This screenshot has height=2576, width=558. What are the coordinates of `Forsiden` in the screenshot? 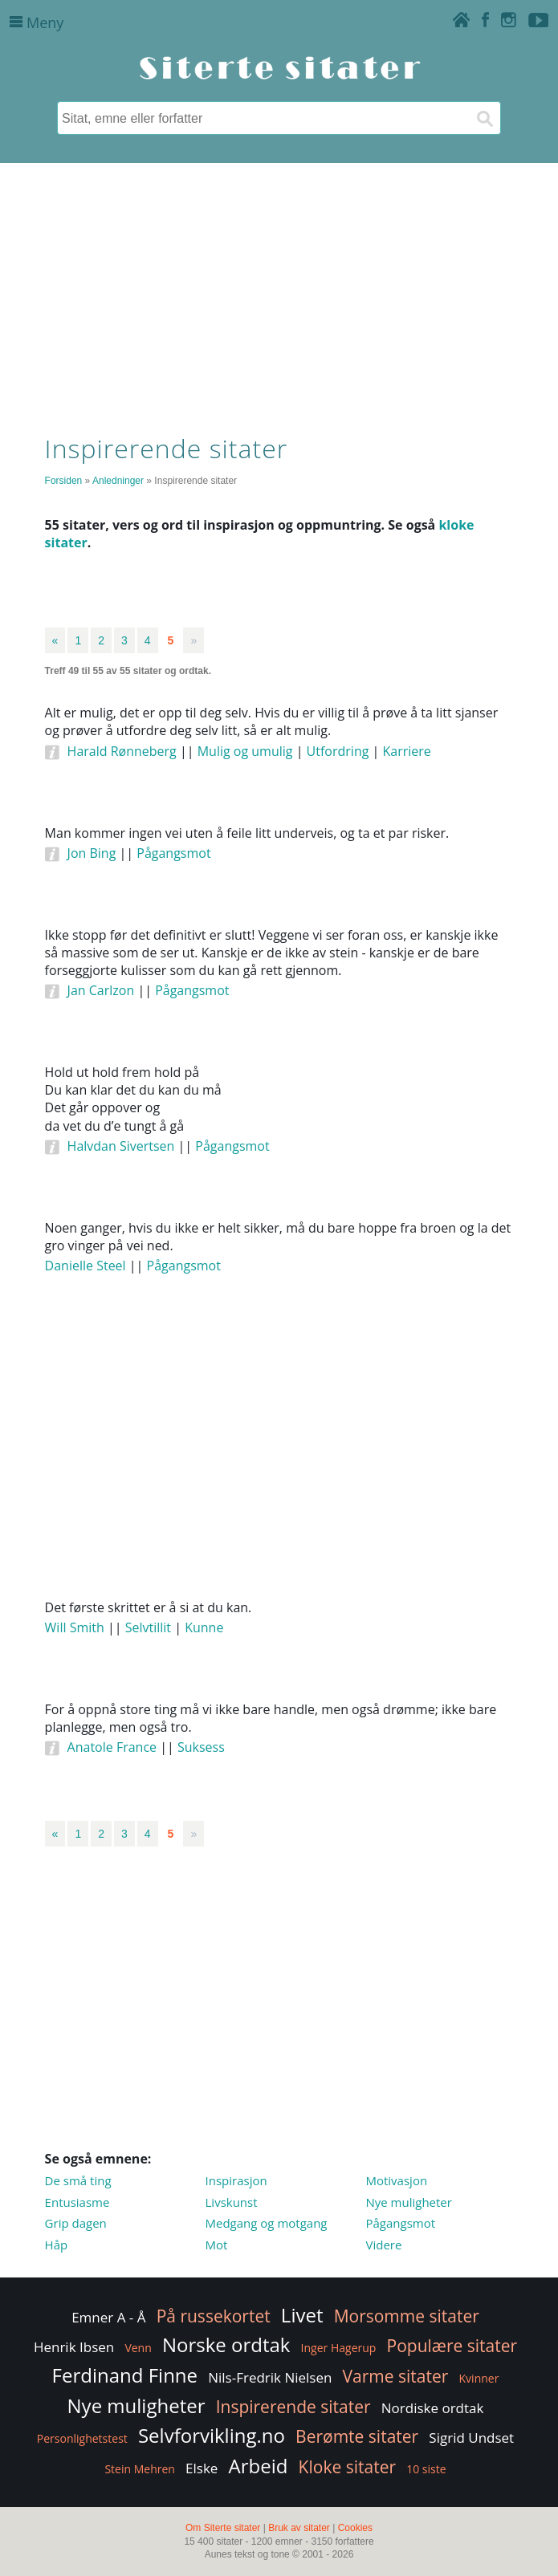 It's located at (64, 480).